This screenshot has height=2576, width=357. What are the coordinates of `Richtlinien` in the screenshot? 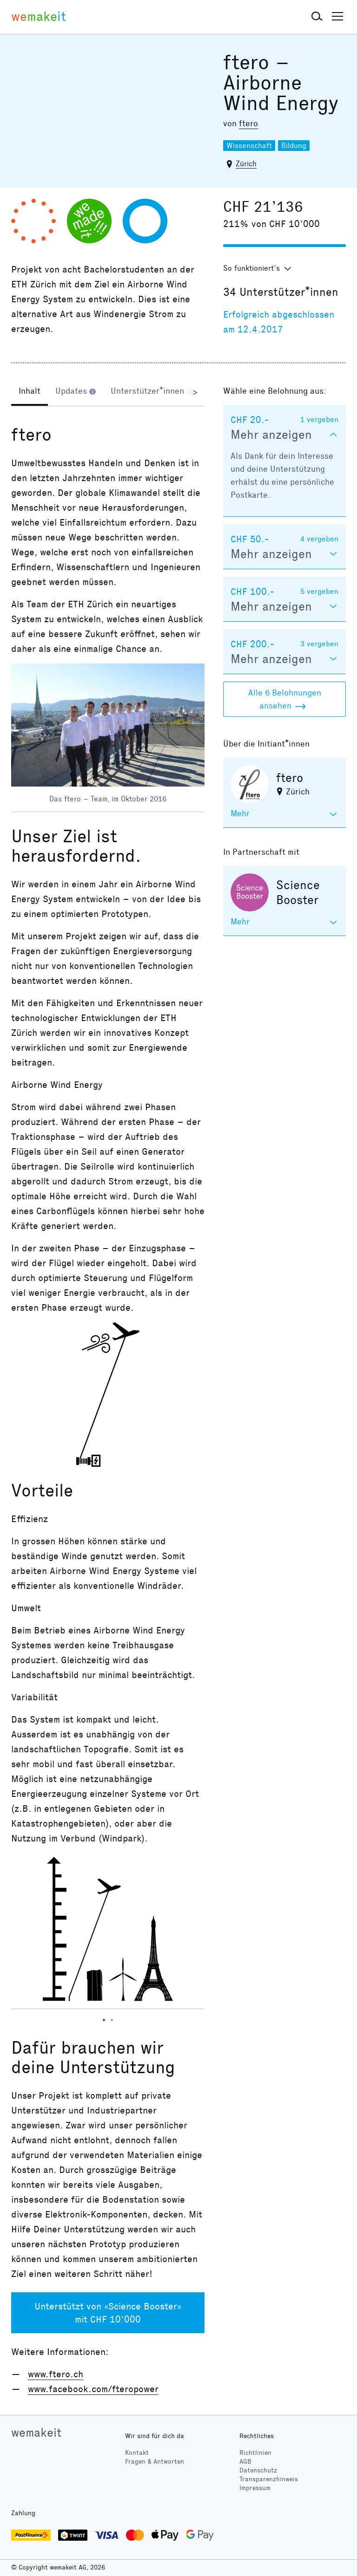 It's located at (255, 2453).